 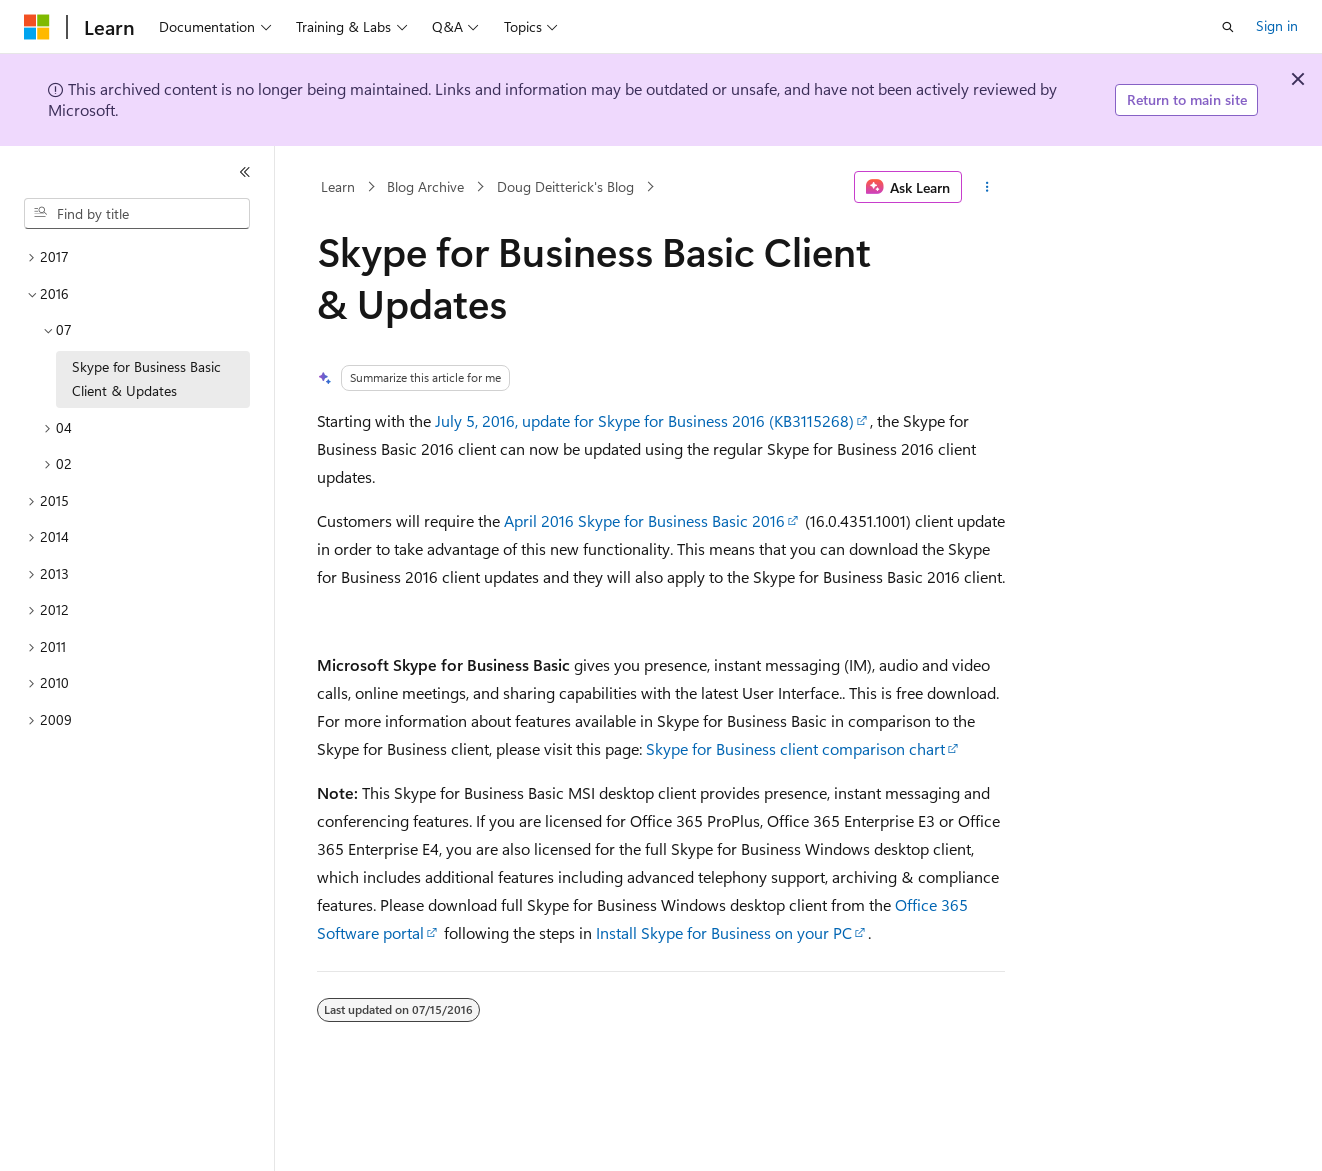 I want to click on Sign in, so click(x=1277, y=25).